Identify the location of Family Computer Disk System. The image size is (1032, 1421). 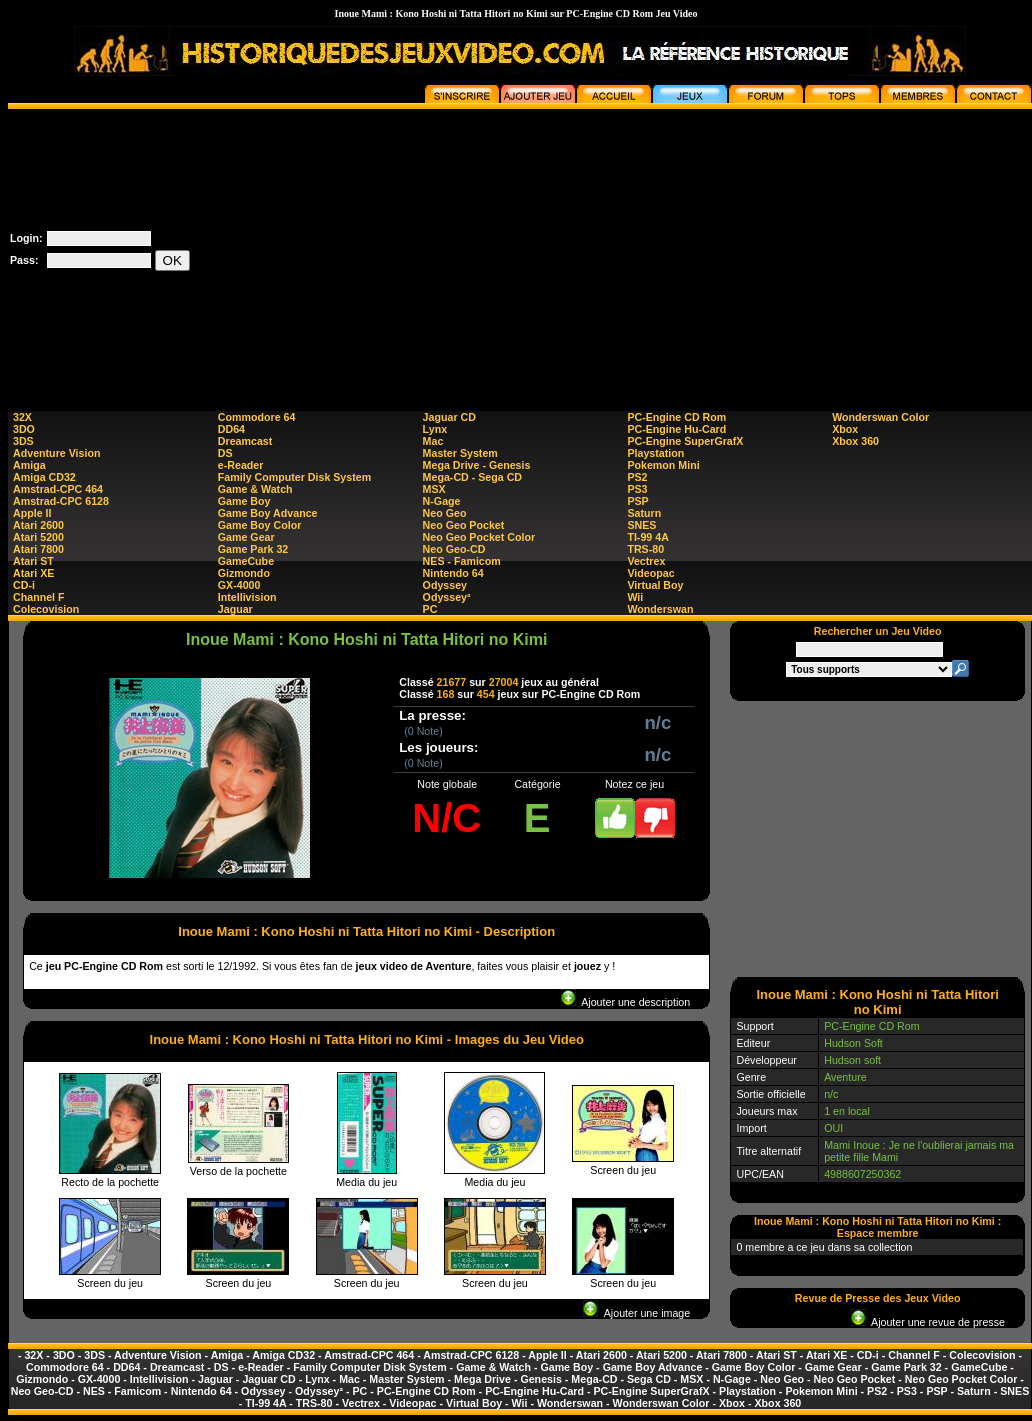
(294, 477).